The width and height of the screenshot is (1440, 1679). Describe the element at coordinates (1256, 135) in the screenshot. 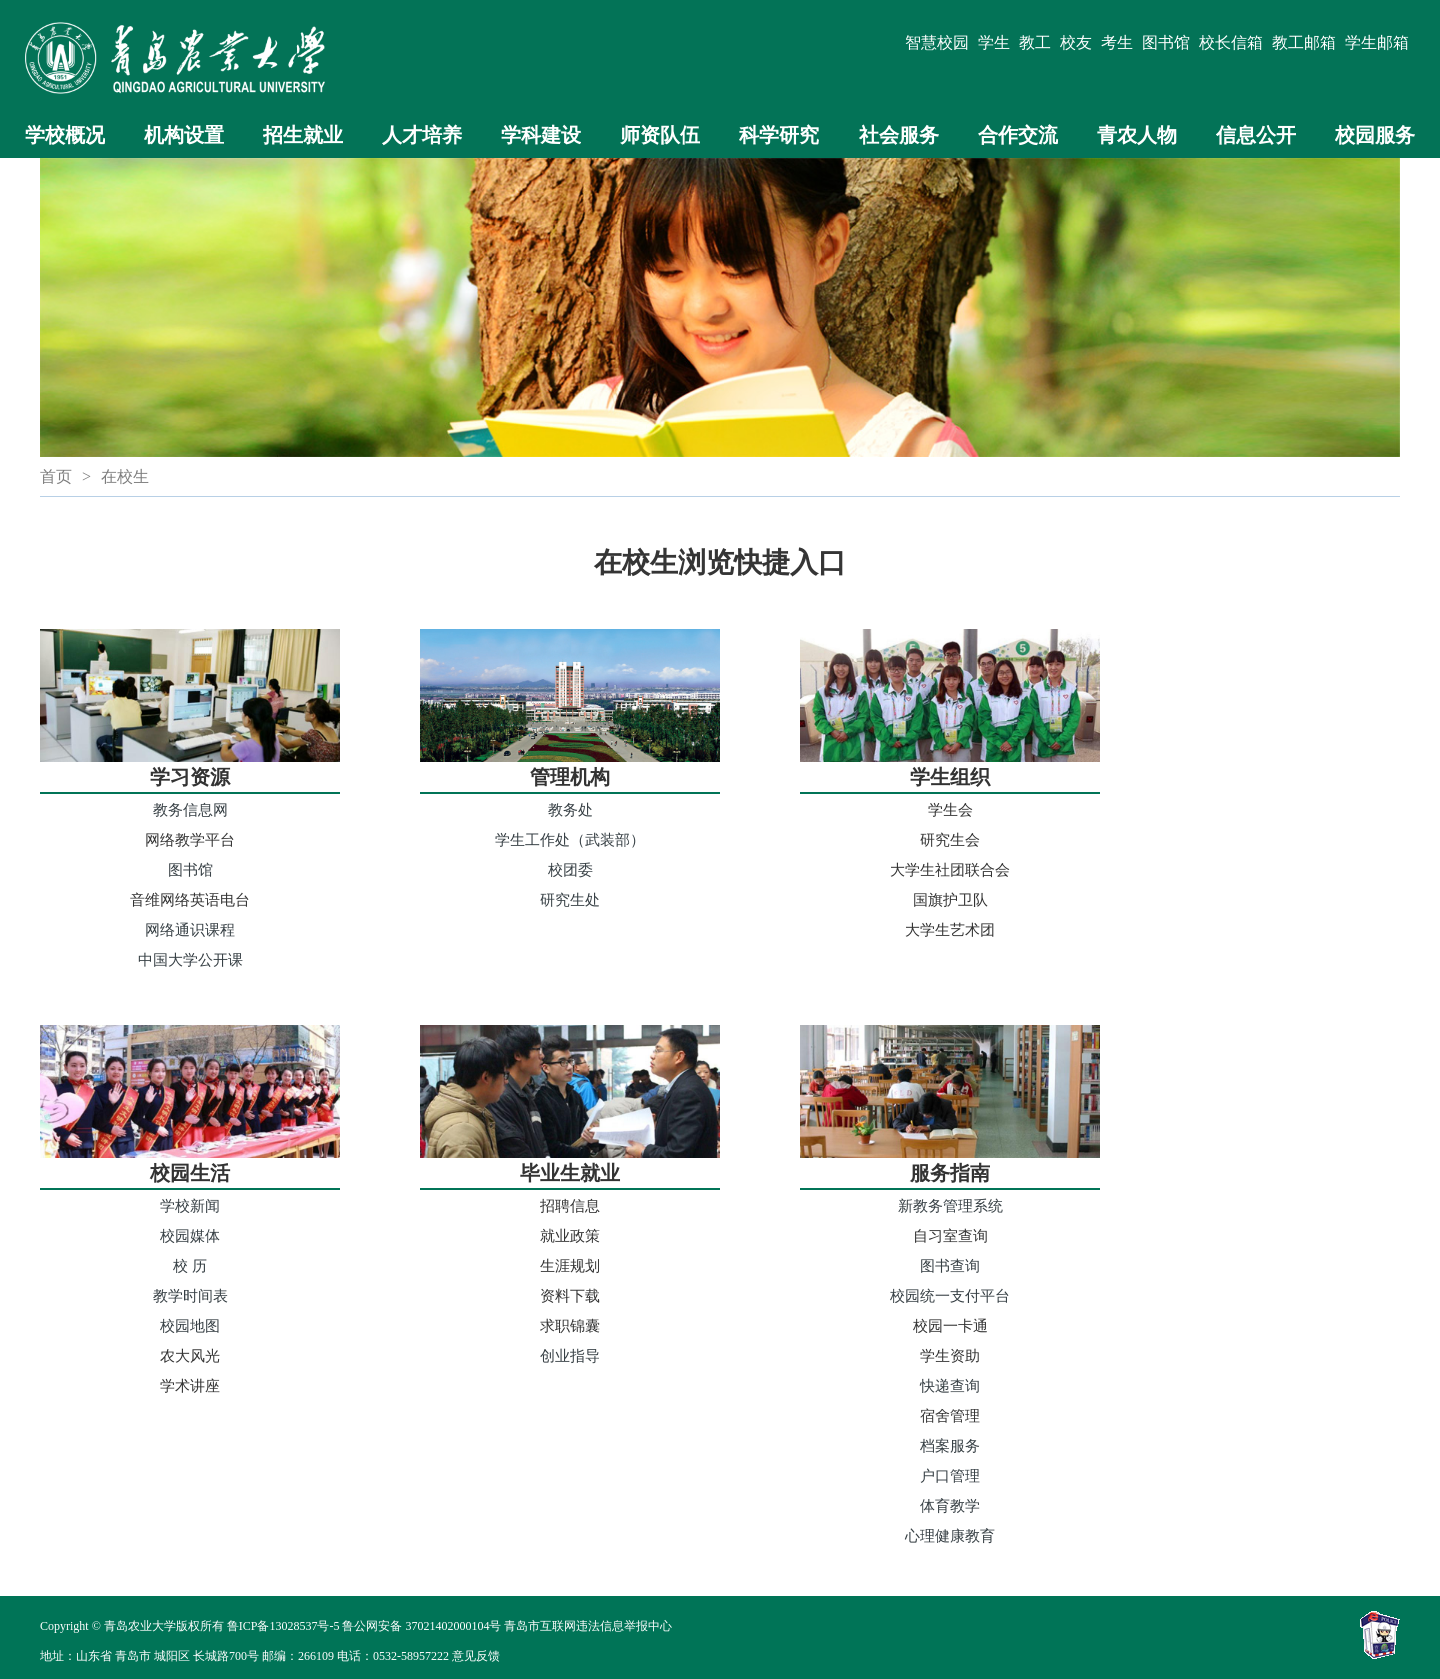

I see `信息公开` at that location.